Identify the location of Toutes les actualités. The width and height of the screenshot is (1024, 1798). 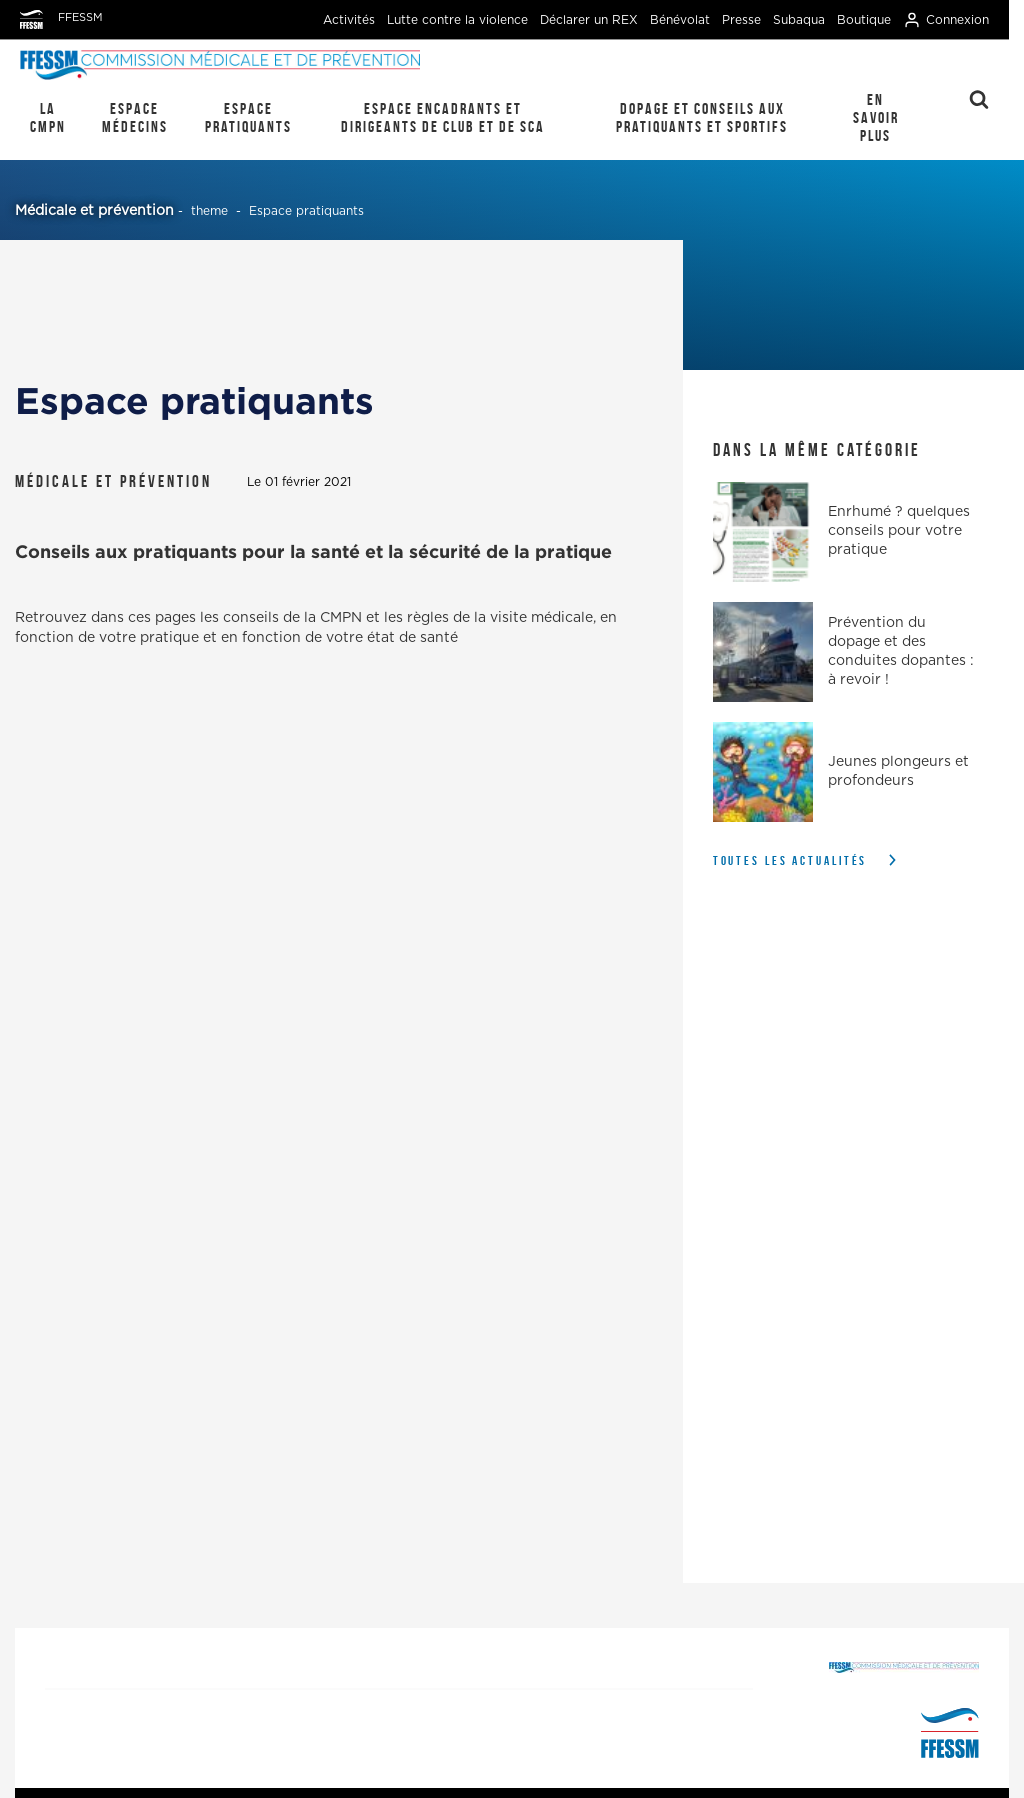
(790, 860).